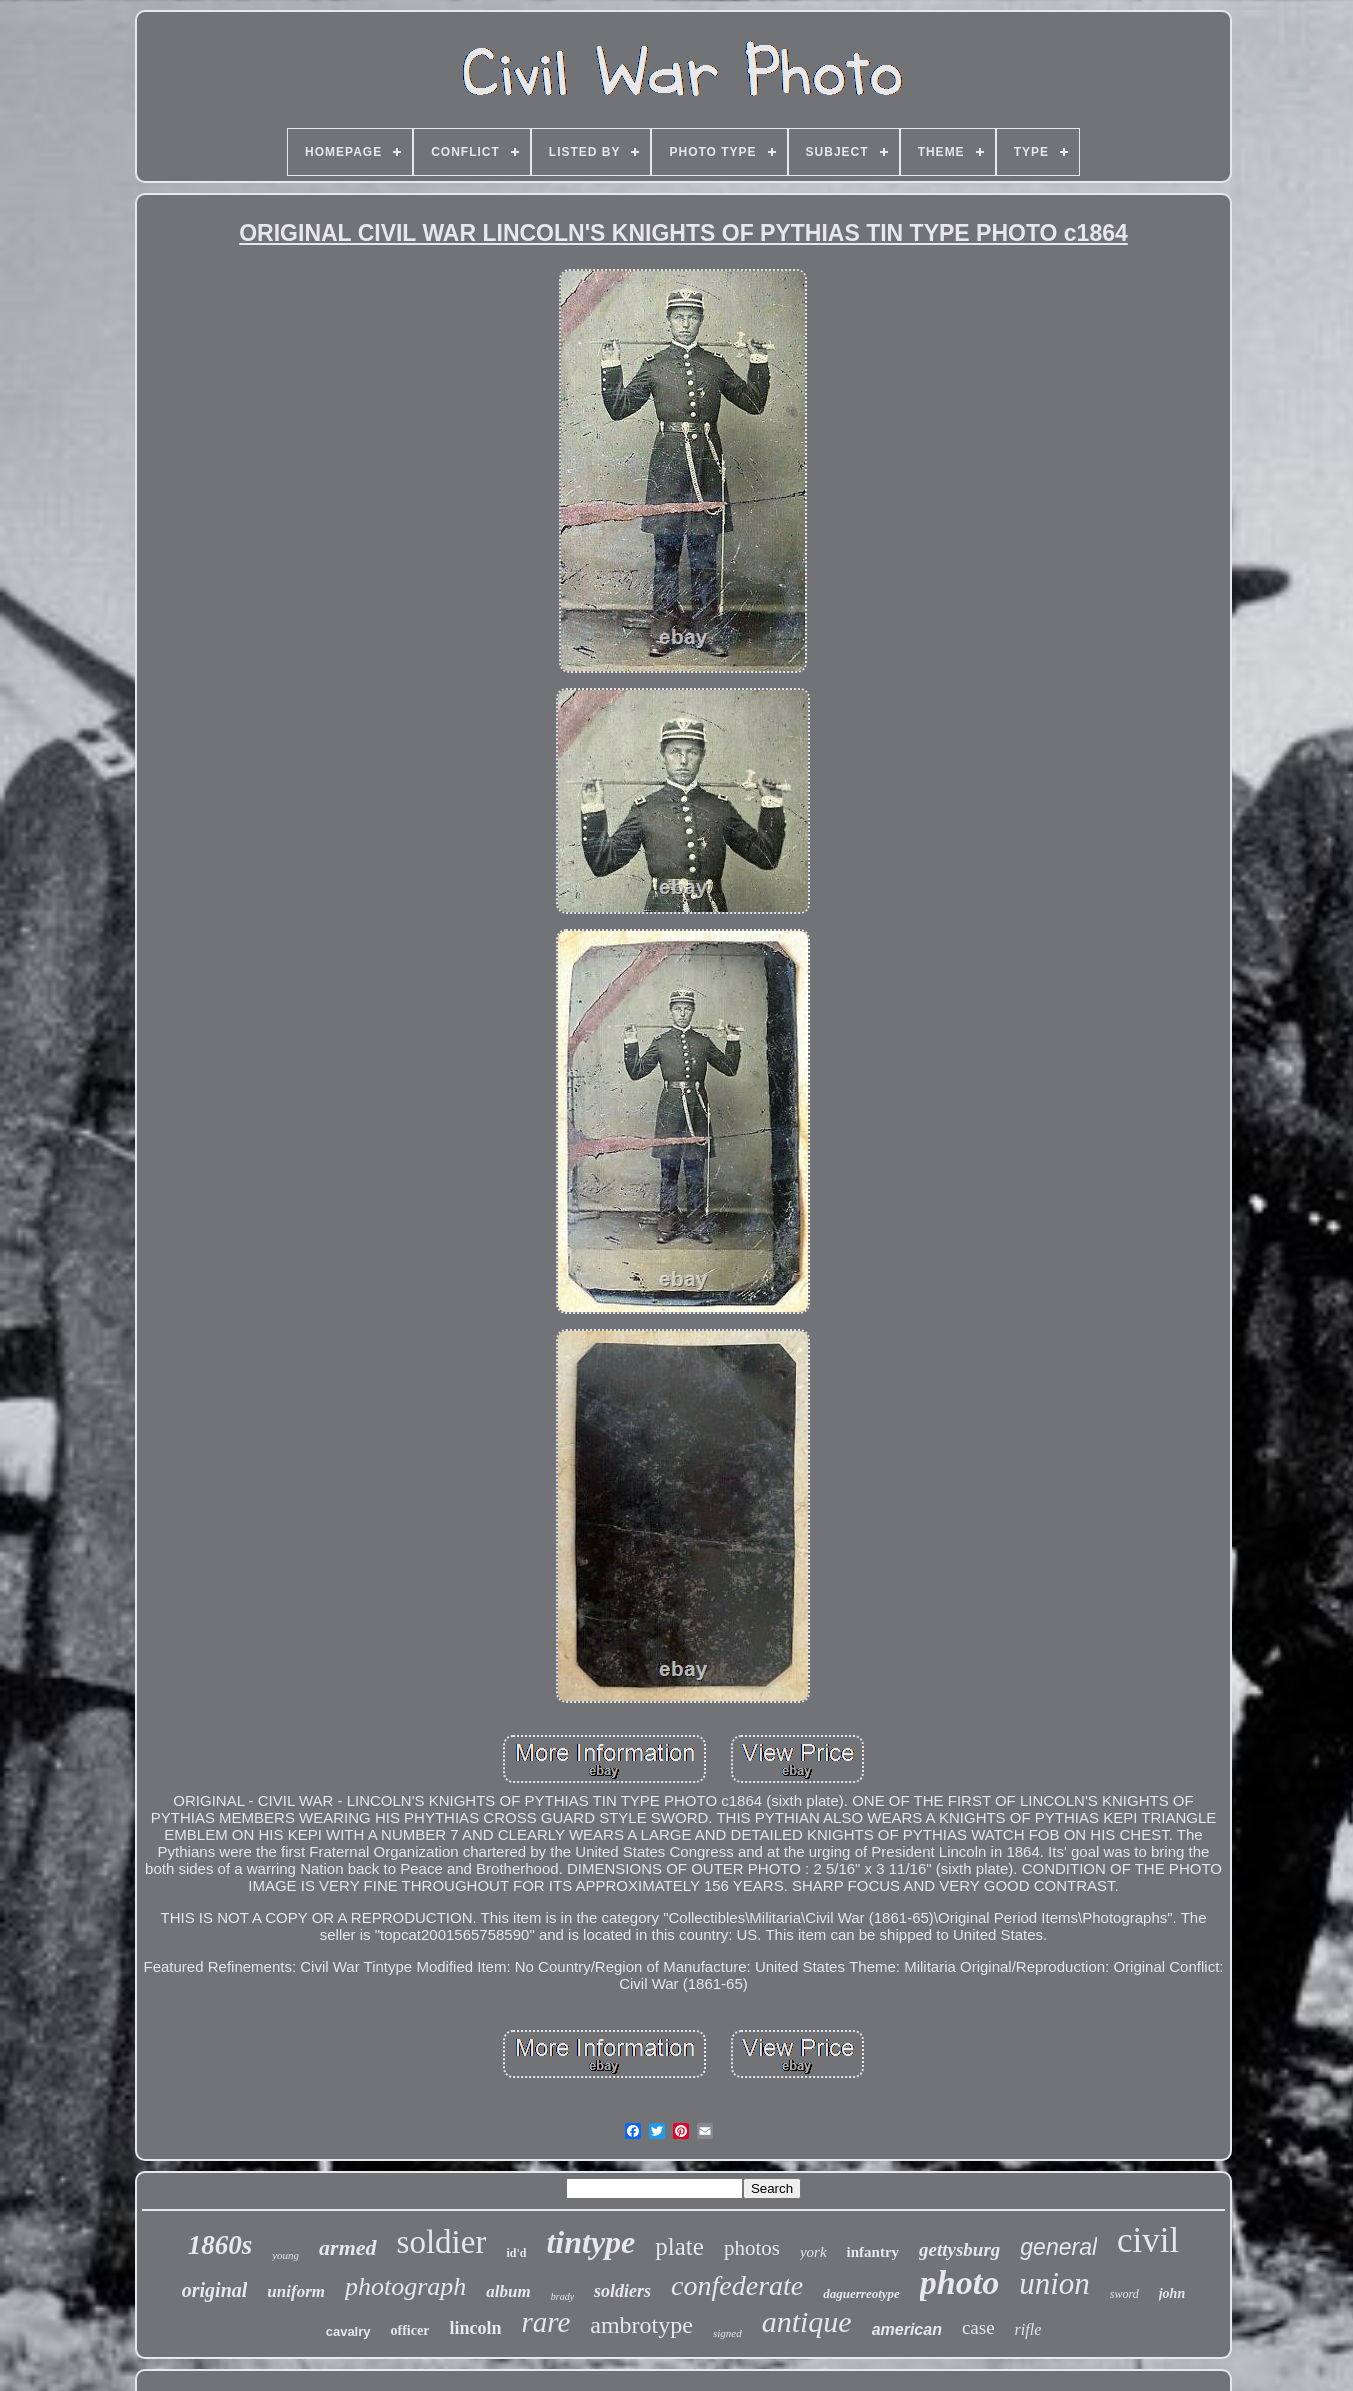  I want to click on union, so click(1054, 2283).